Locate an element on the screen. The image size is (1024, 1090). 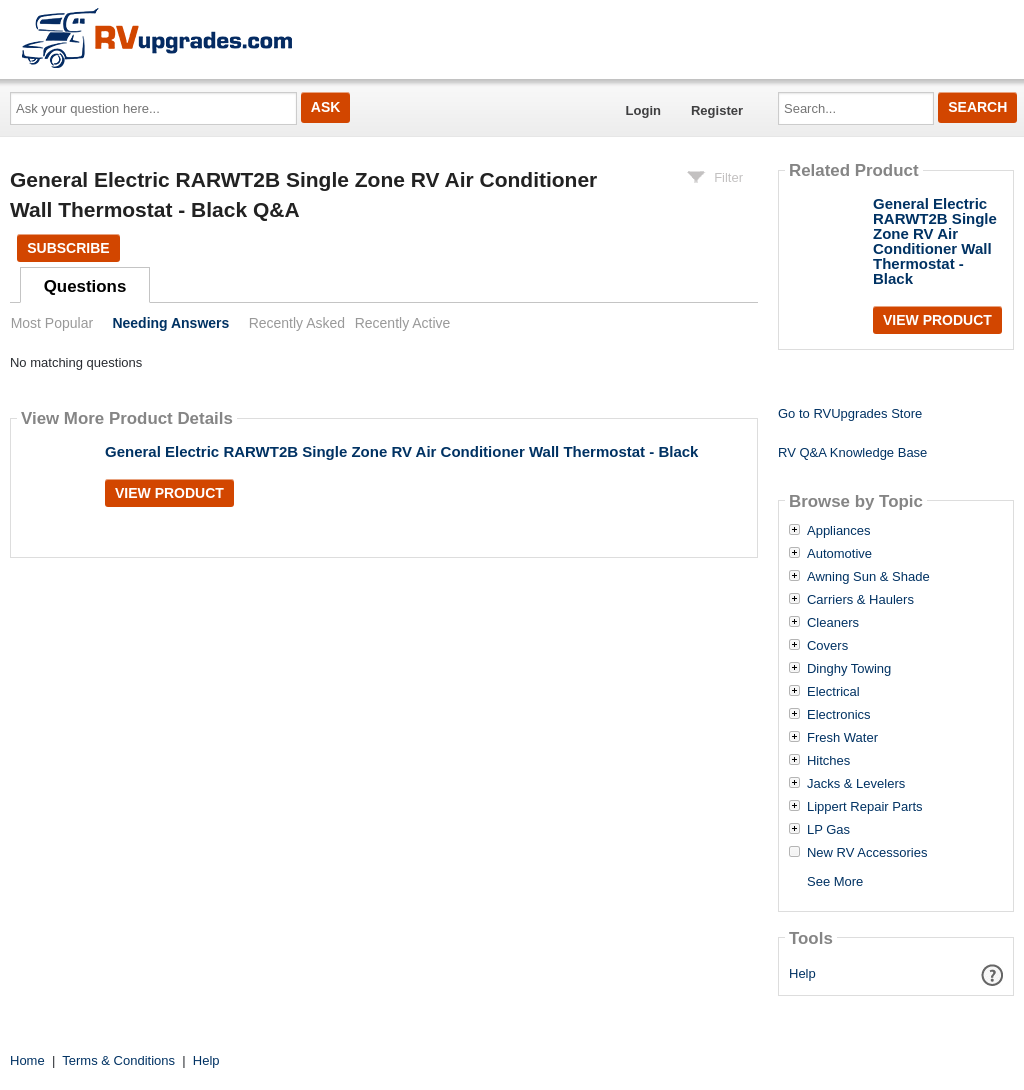
Home is located at coordinates (27, 1060).